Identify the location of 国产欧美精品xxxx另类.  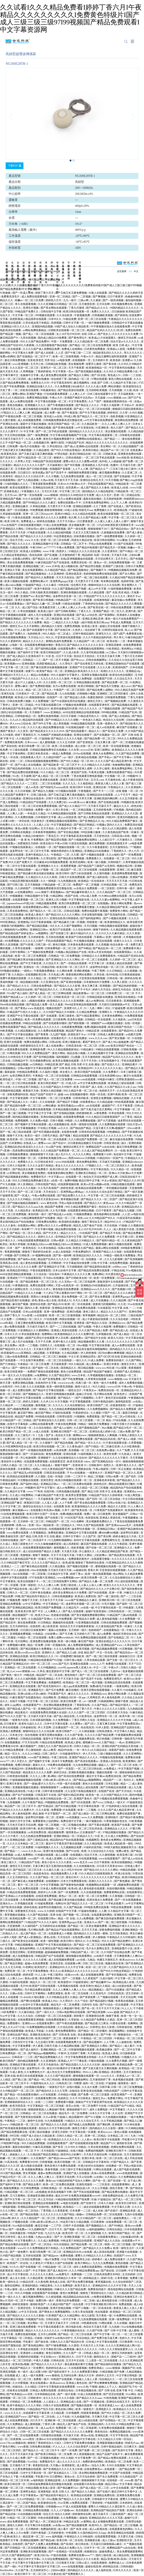
(19, 2394).